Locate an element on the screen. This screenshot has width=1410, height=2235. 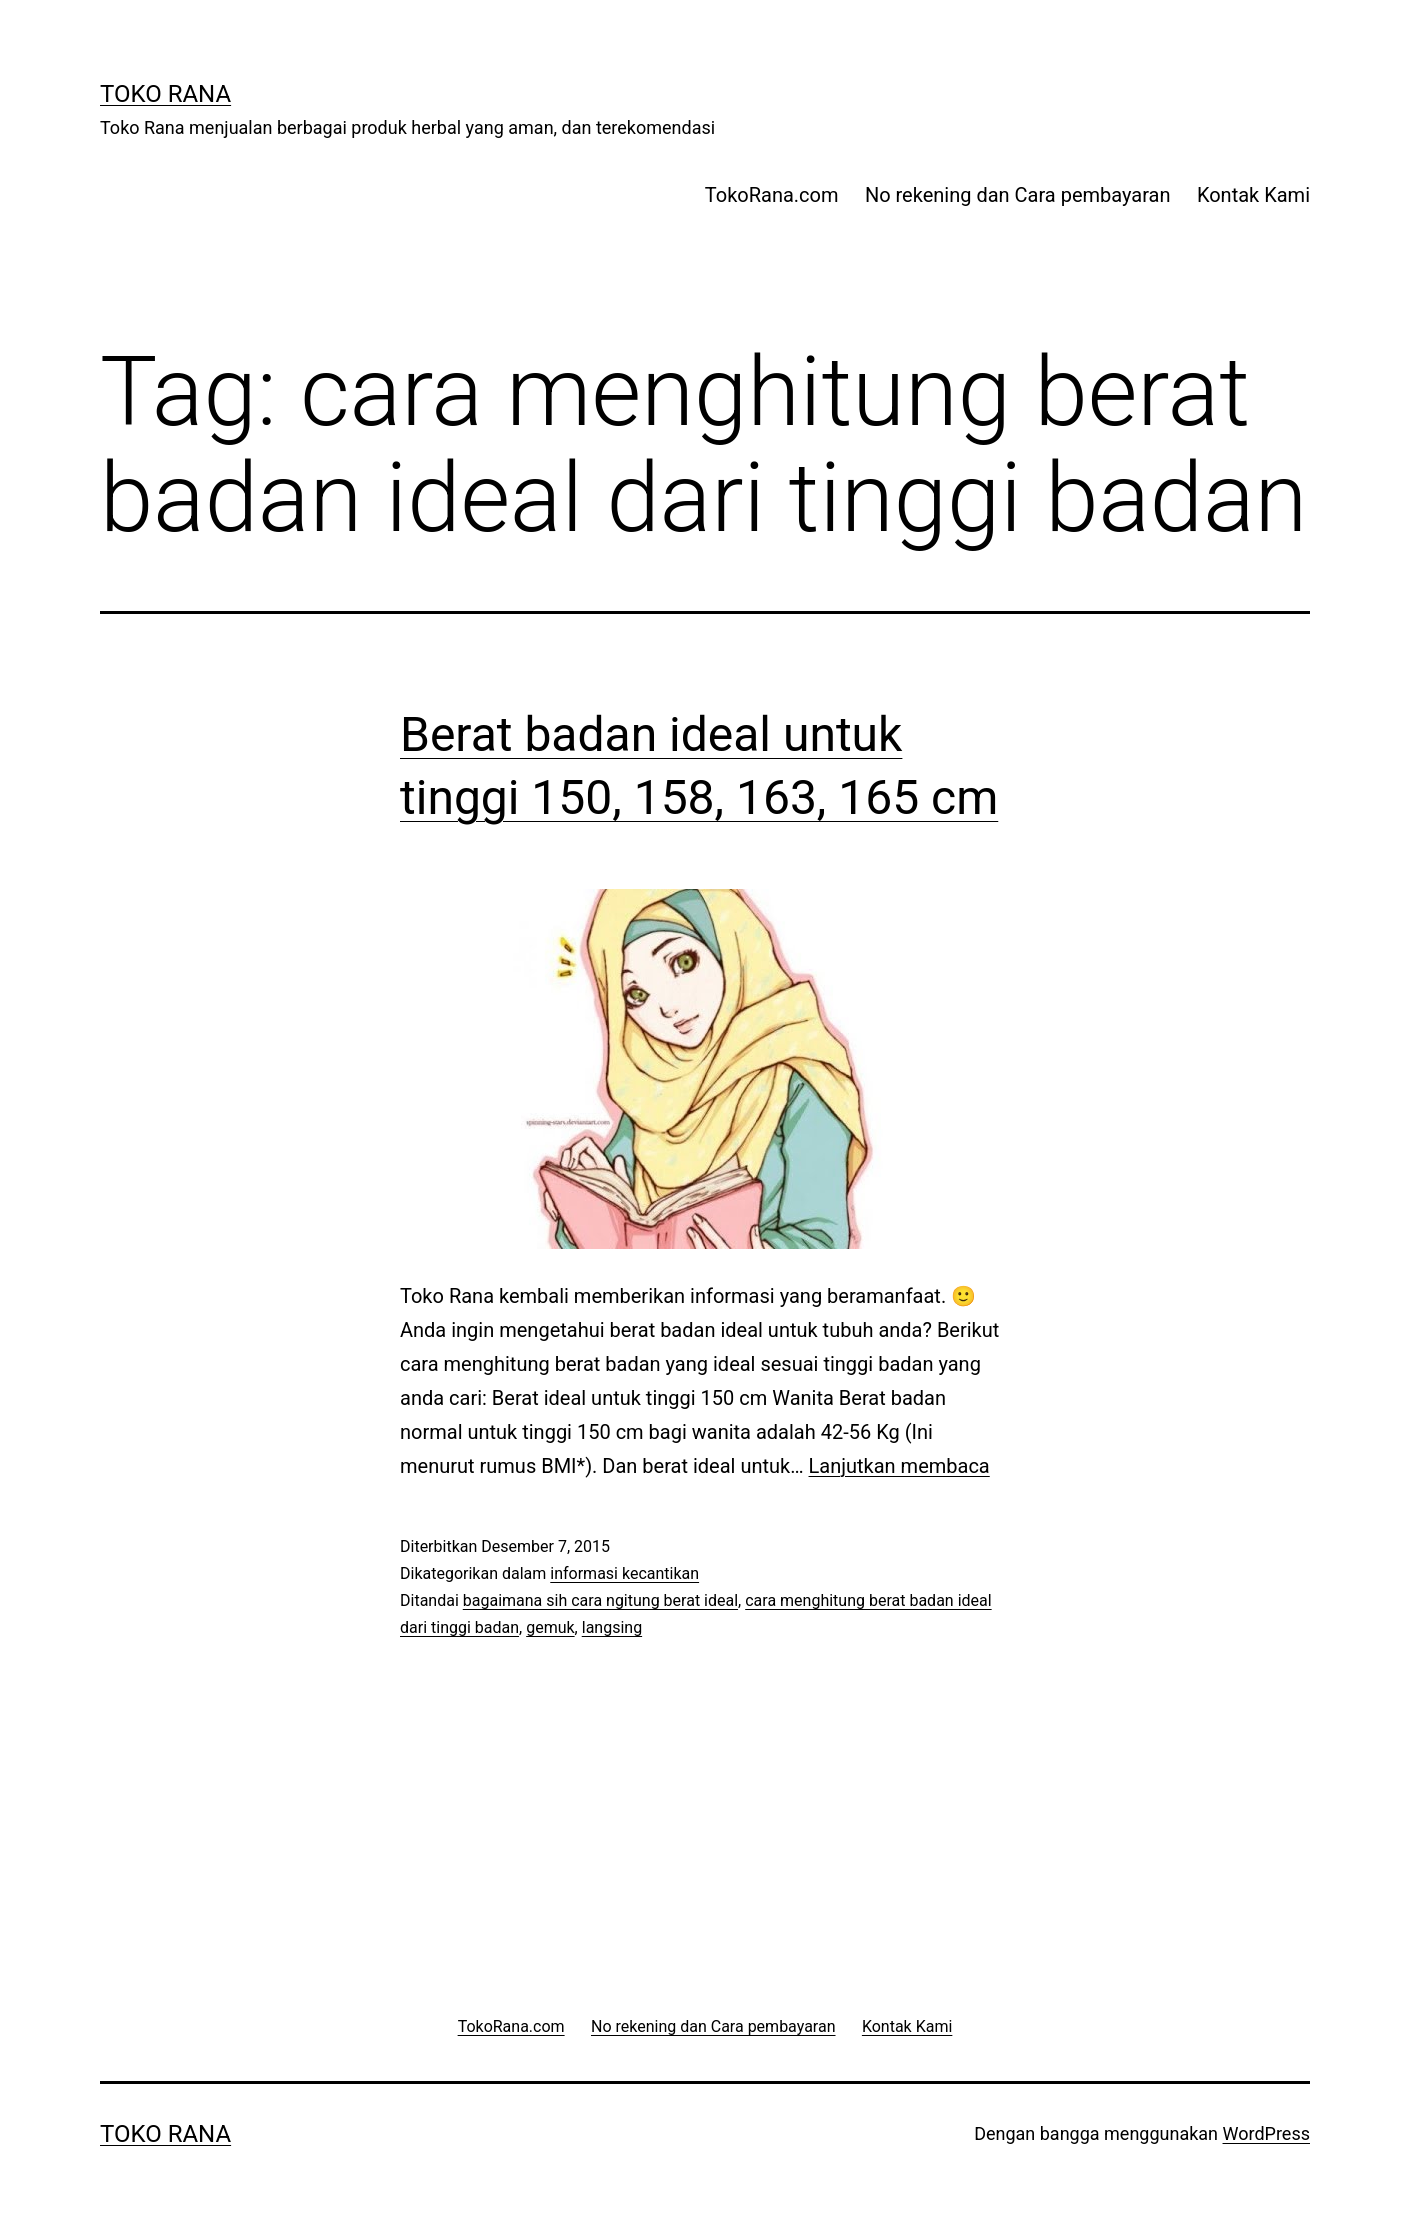
Kontak Kami is located at coordinates (1253, 195).